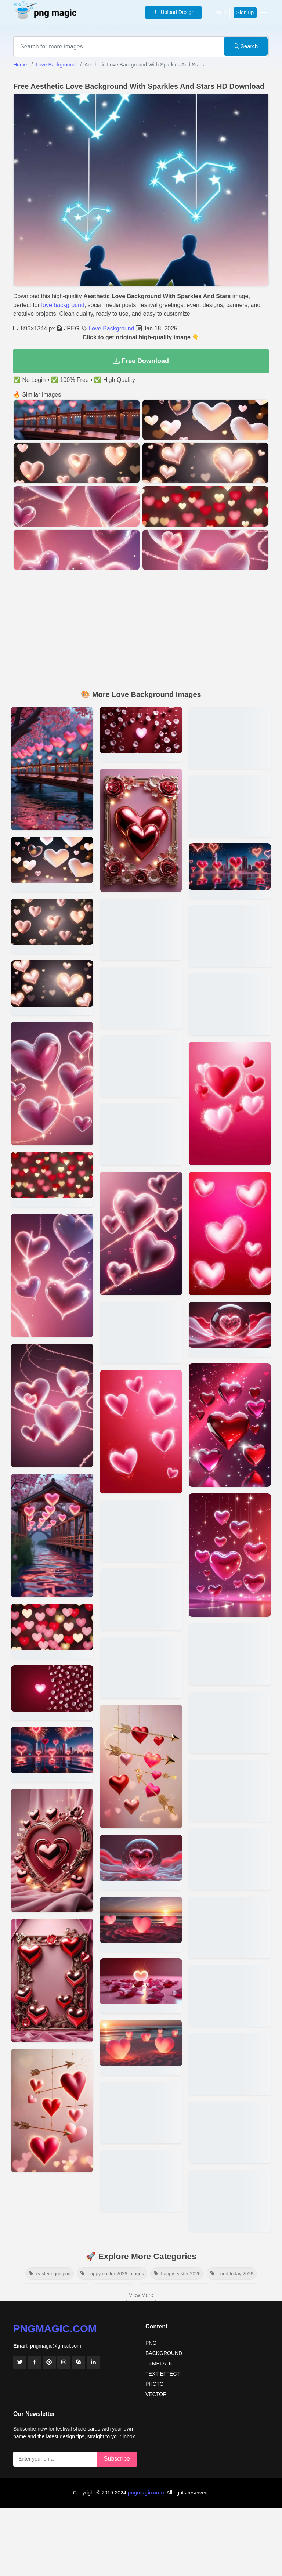  Describe the element at coordinates (230, 871) in the screenshot. I see `[View details for Love Background For Romantic Wedding Photo Editing]` at that location.